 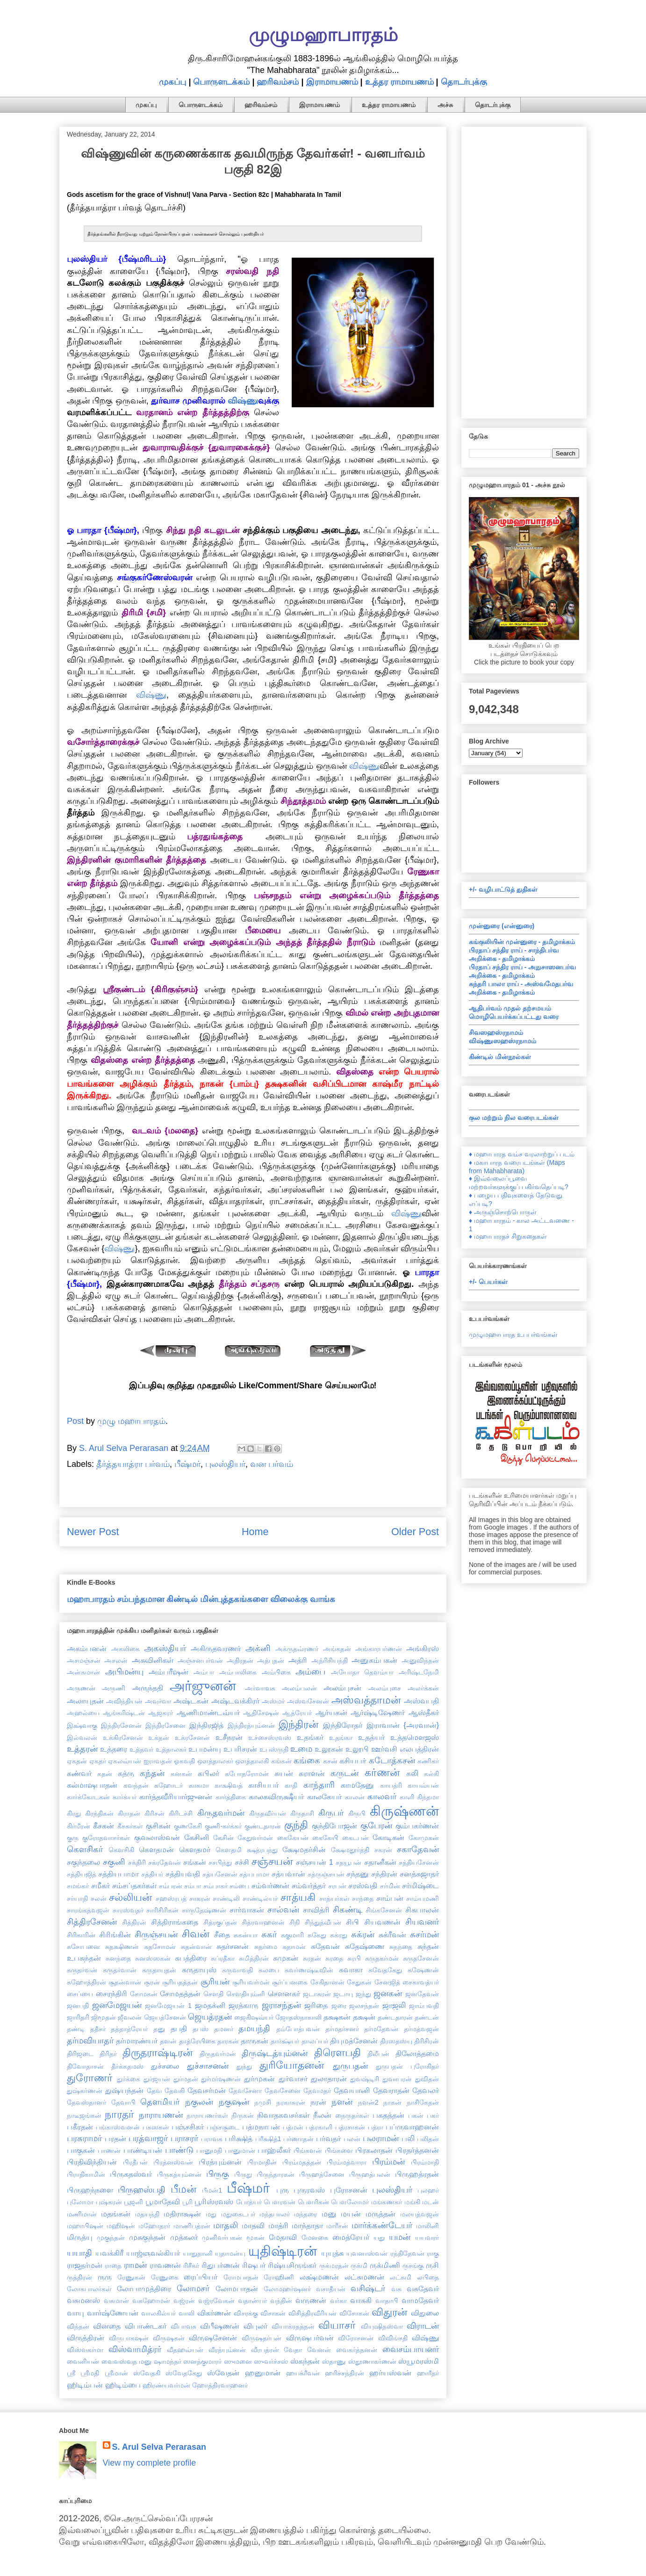 What do you see at coordinates (213, 2201) in the screenshot?
I see `பூரிஸ்ரவஸ்` at bounding box center [213, 2201].